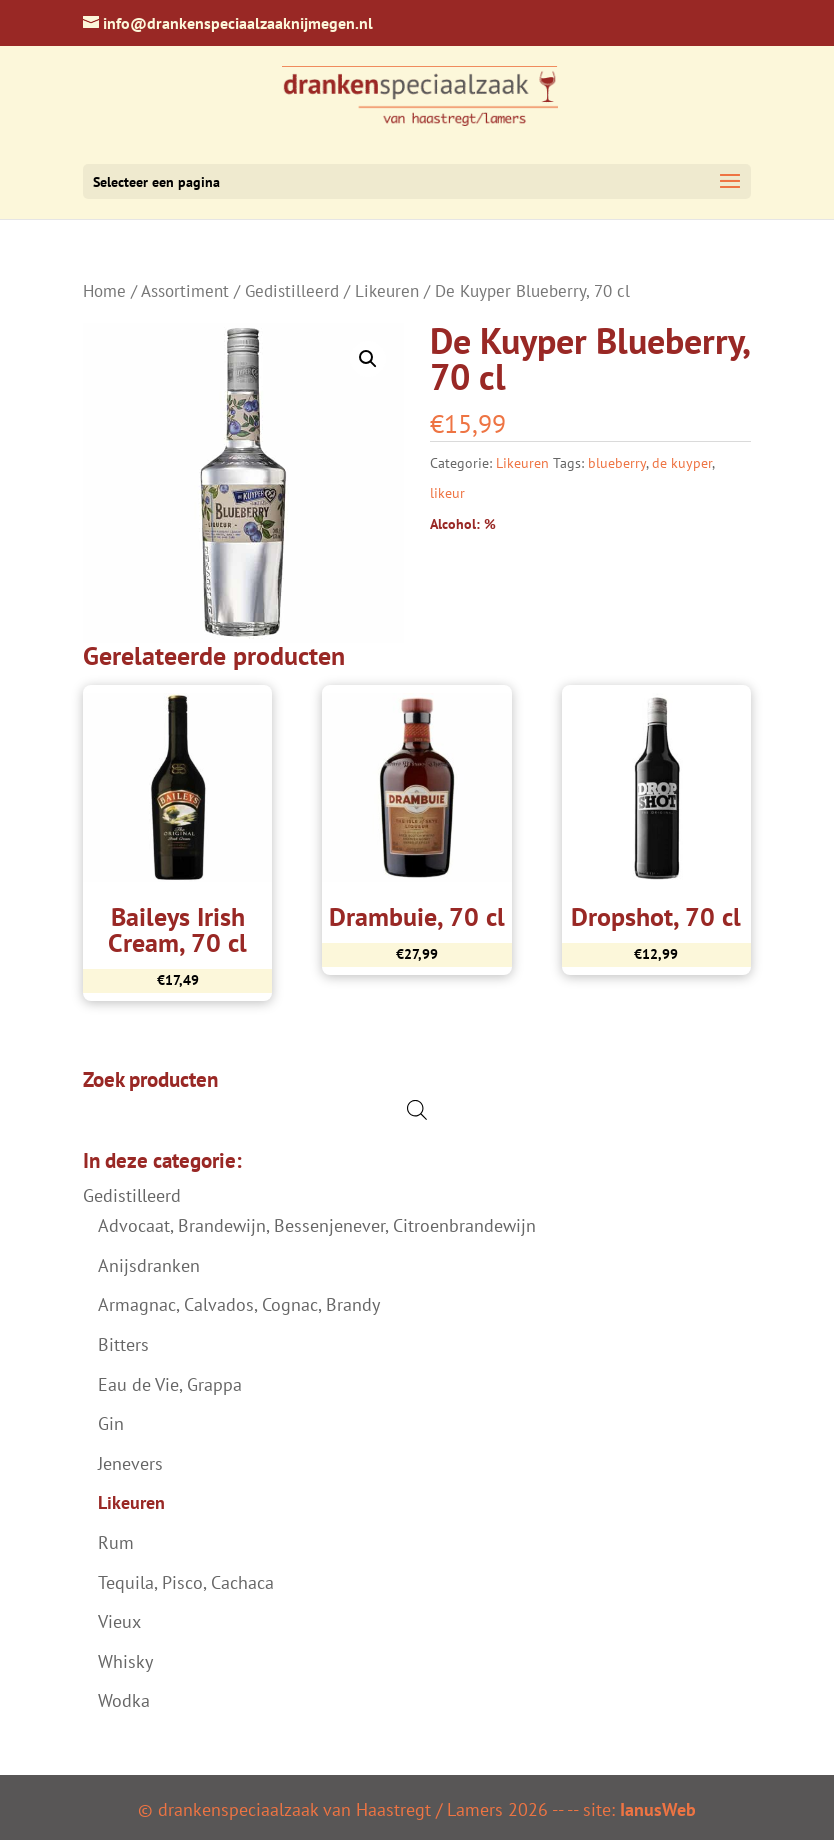  What do you see at coordinates (447, 493) in the screenshot?
I see `likeur` at bounding box center [447, 493].